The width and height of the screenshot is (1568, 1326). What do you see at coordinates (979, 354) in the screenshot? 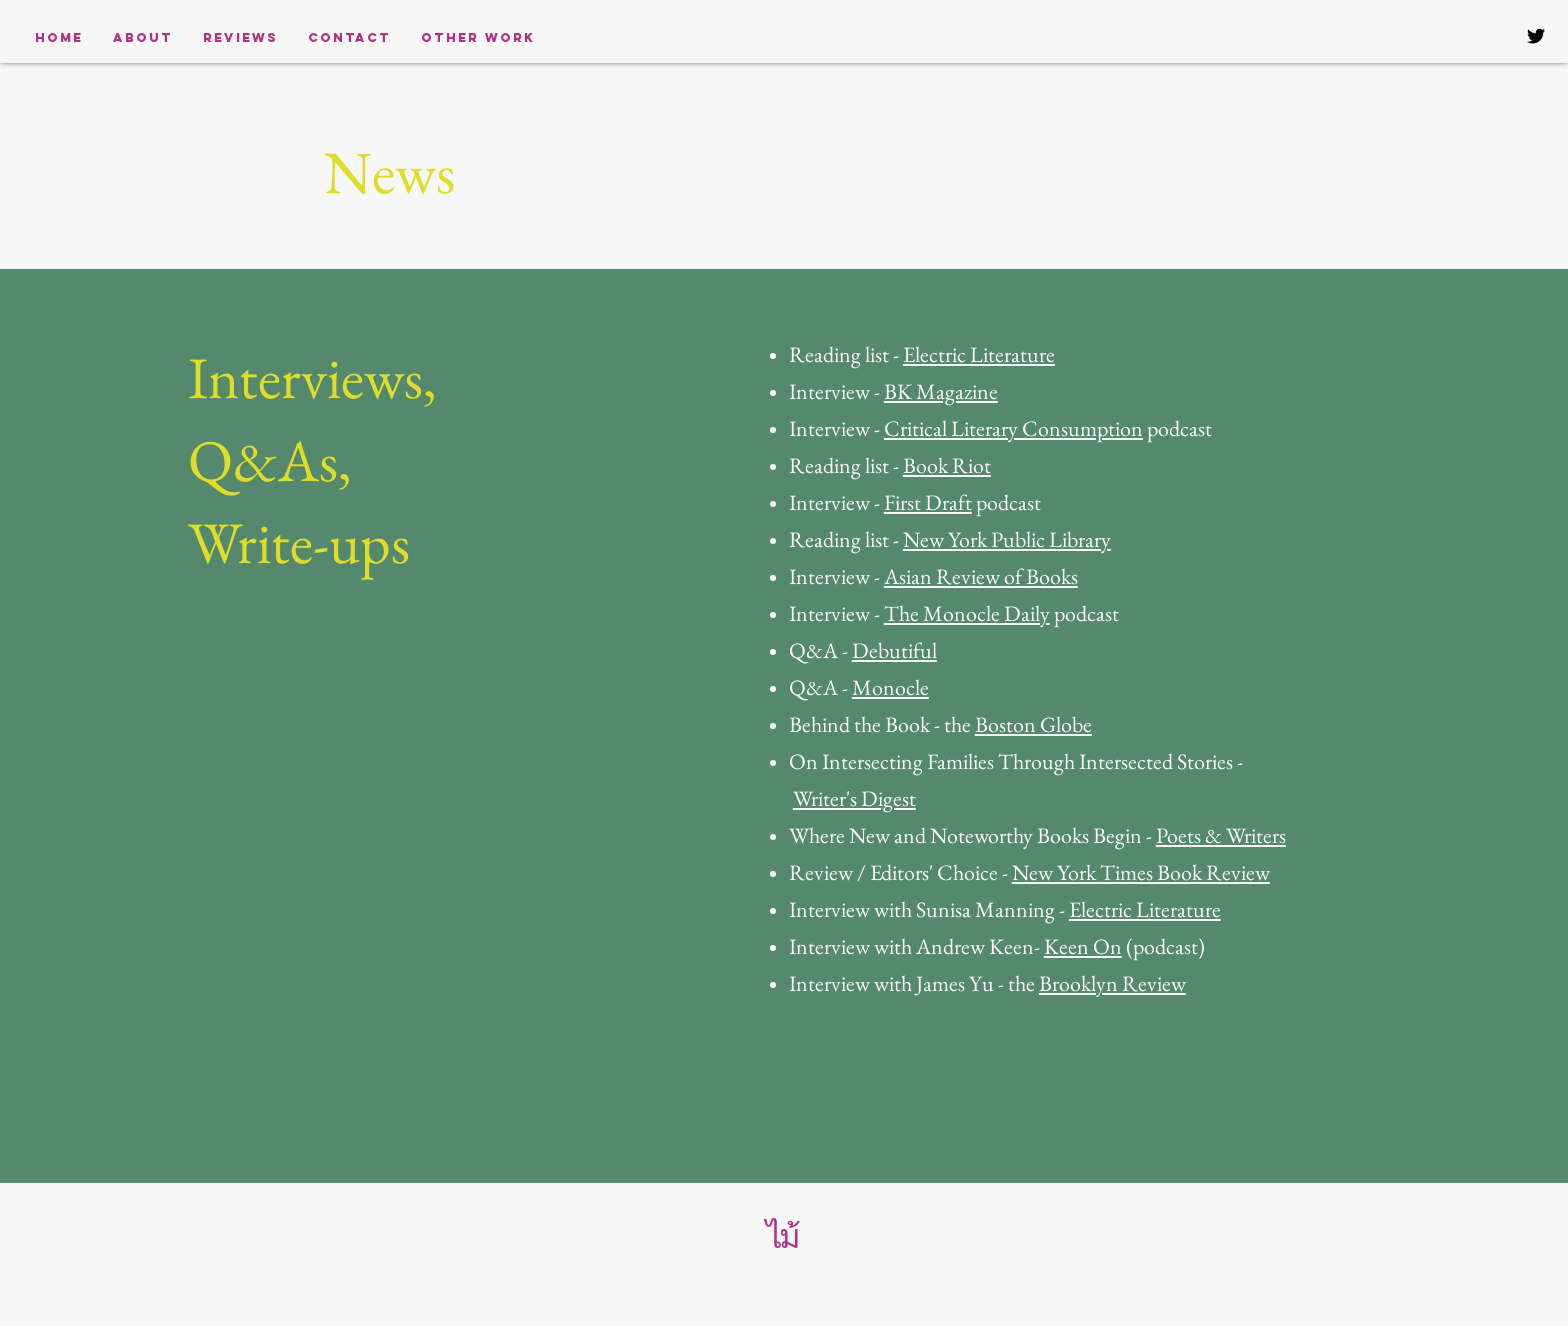
I see `Electric Literature` at bounding box center [979, 354].